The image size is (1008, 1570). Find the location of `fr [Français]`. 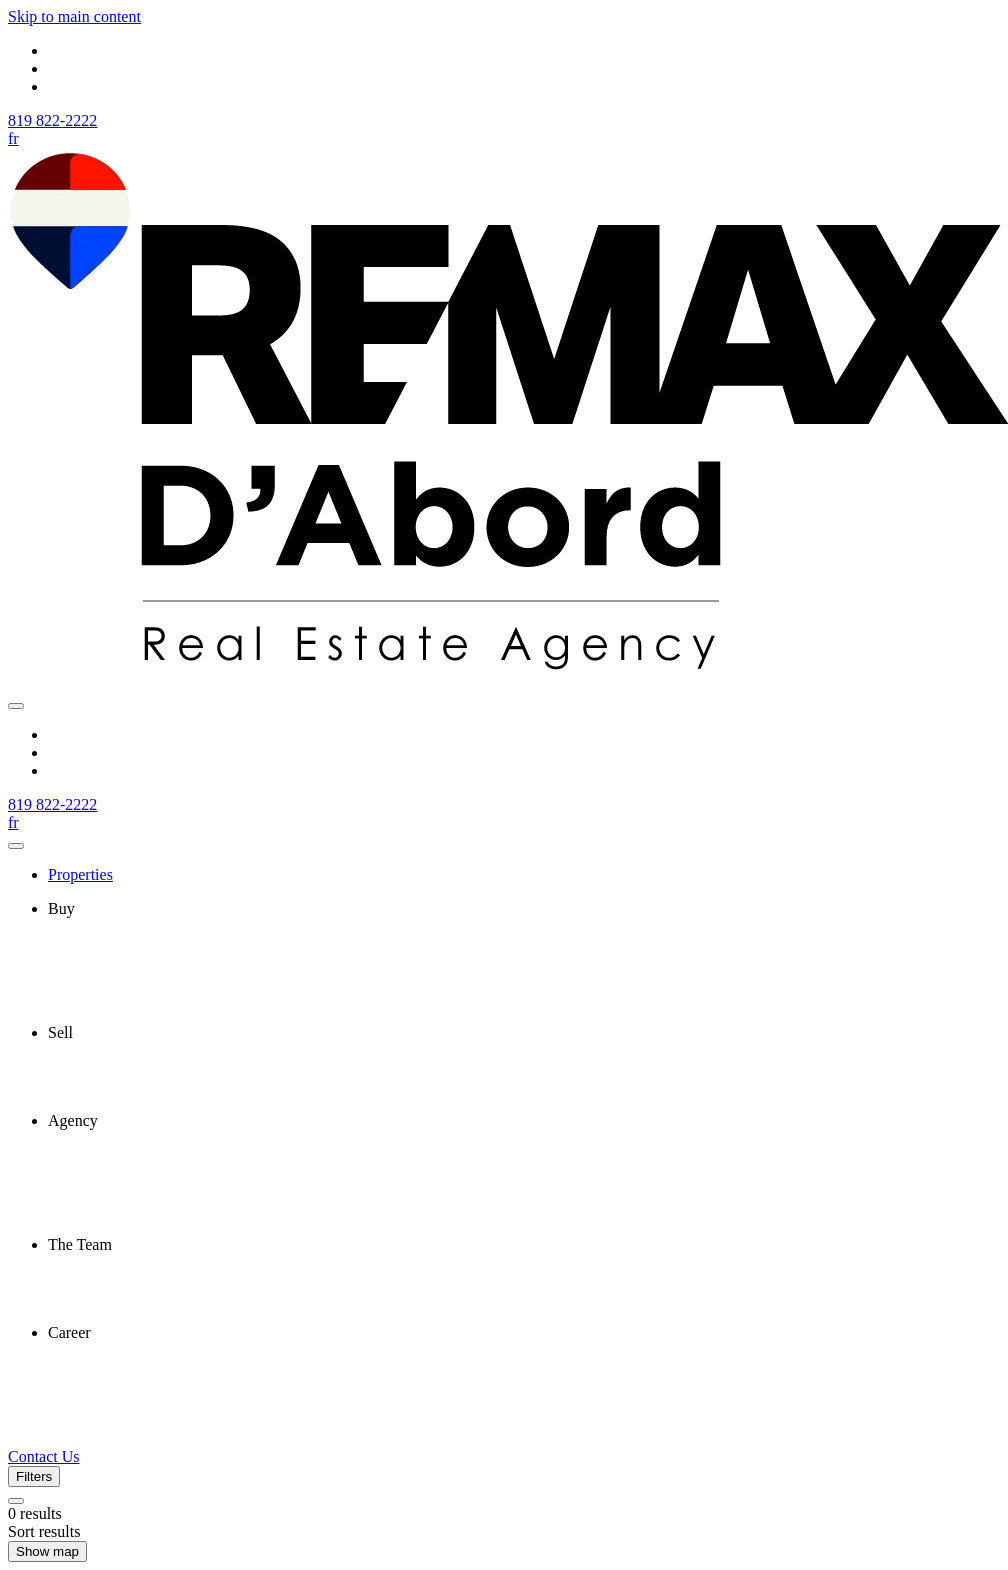

fr [Français] is located at coordinates (13, 138).